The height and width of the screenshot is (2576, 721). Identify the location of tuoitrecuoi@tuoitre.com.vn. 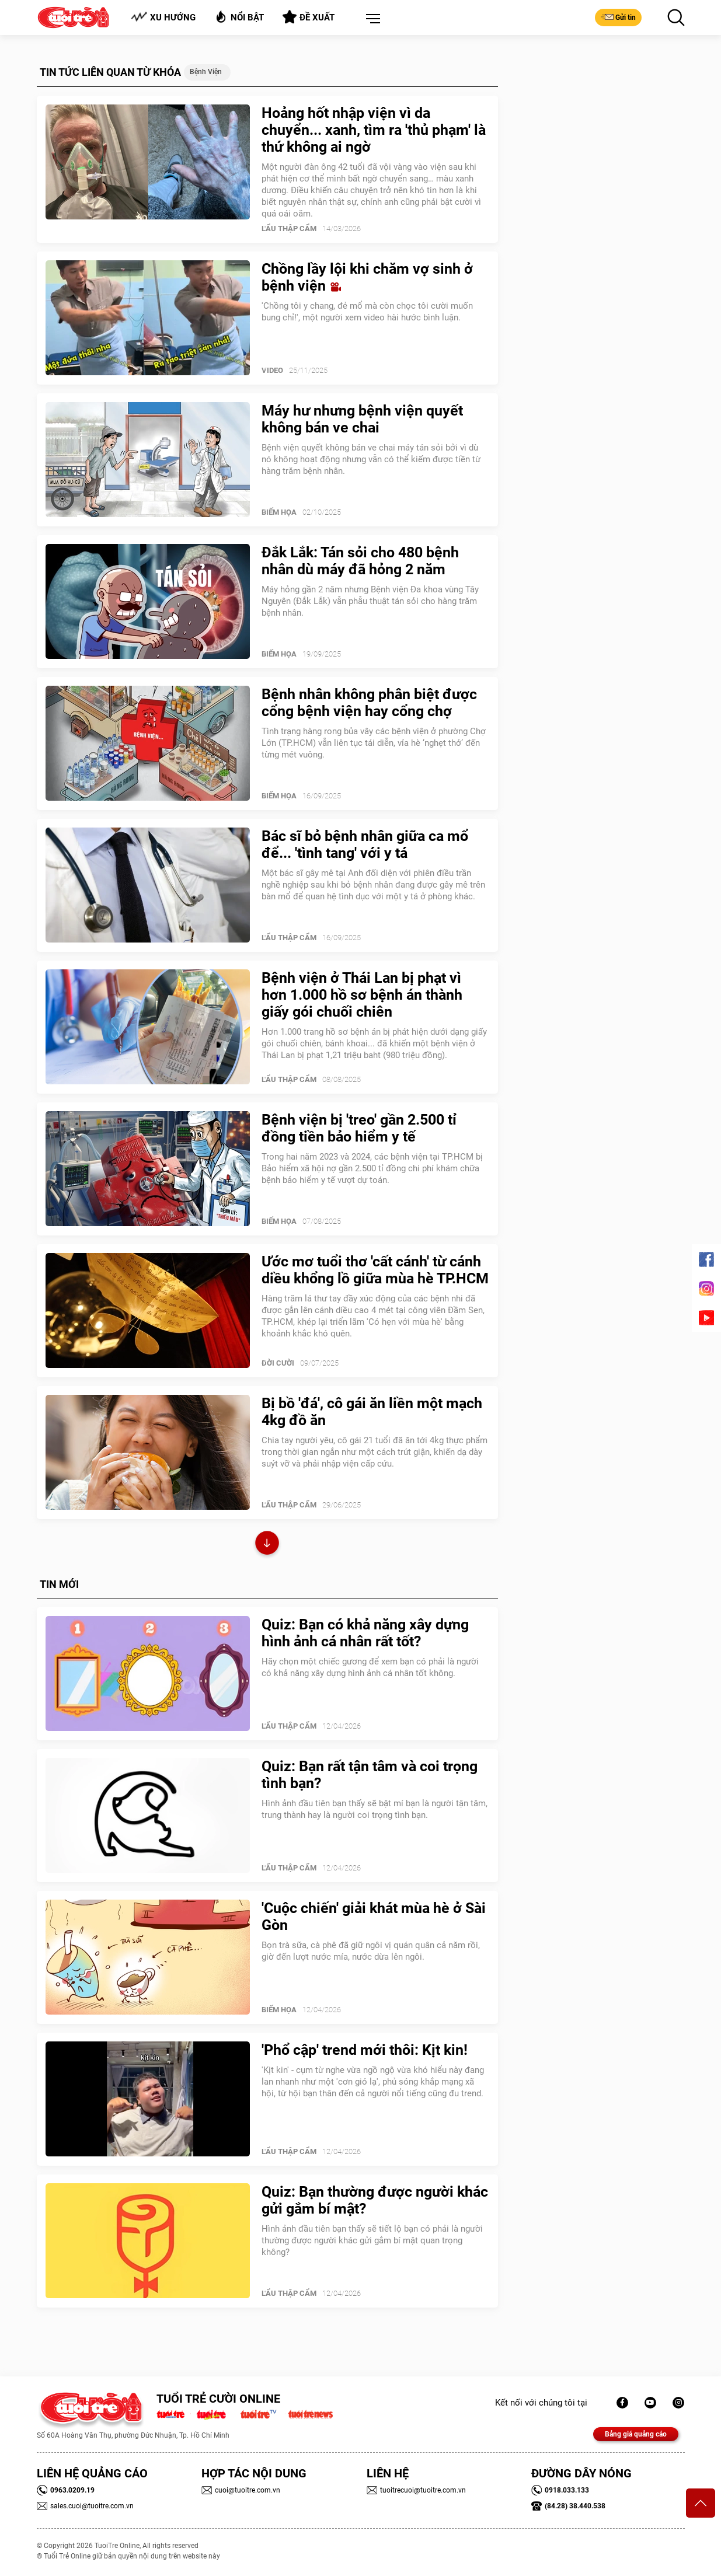
(416, 2490).